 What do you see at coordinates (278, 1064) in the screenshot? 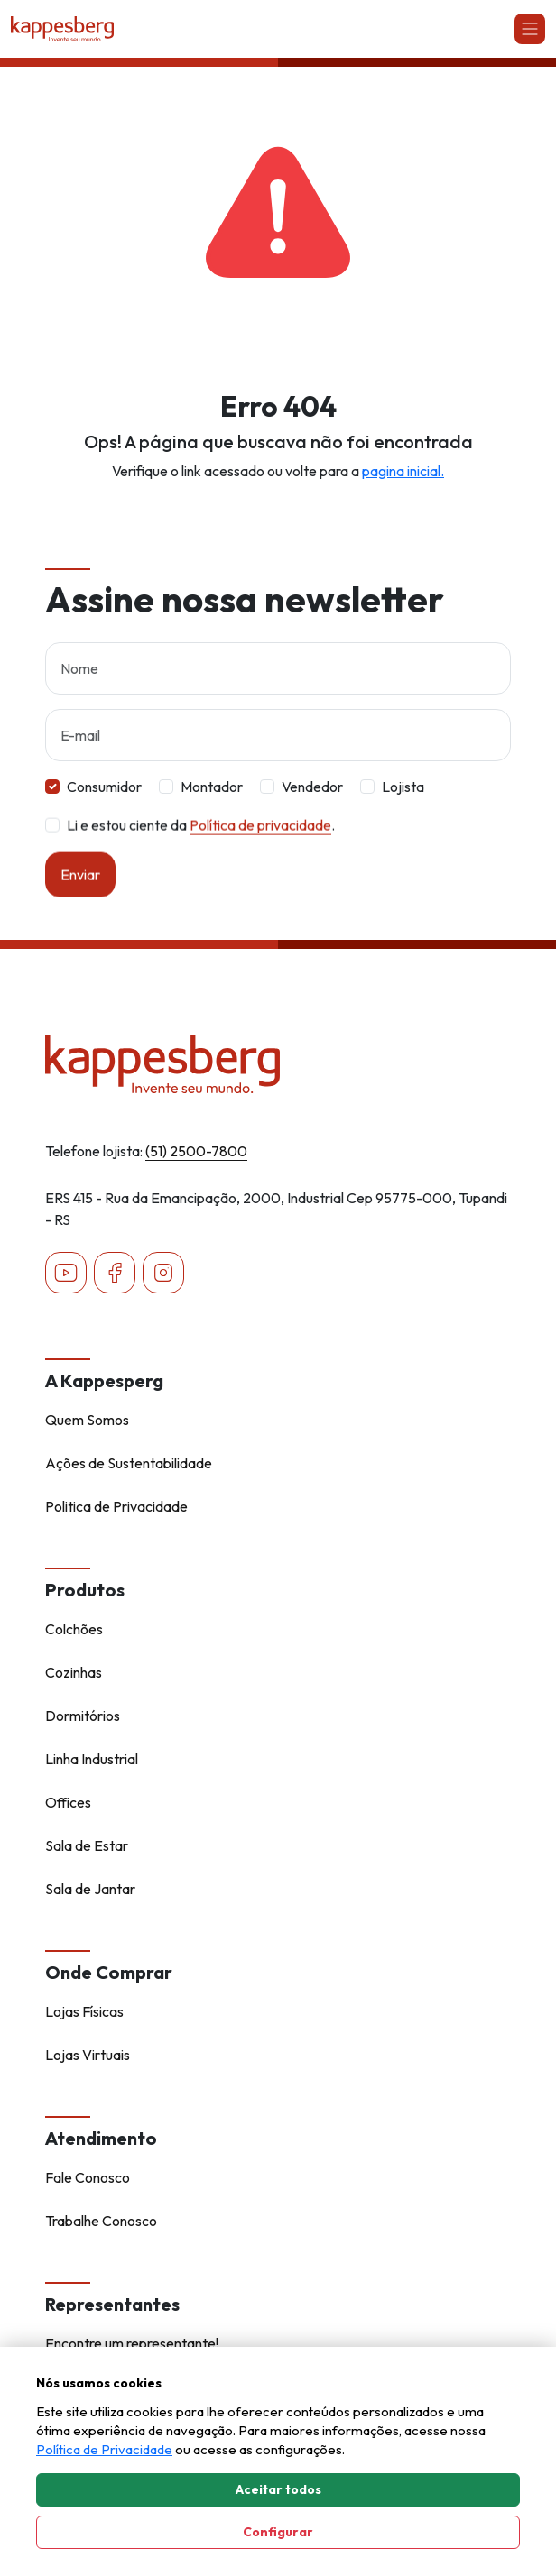
I see `[Home - Kappesberg]` at bounding box center [278, 1064].